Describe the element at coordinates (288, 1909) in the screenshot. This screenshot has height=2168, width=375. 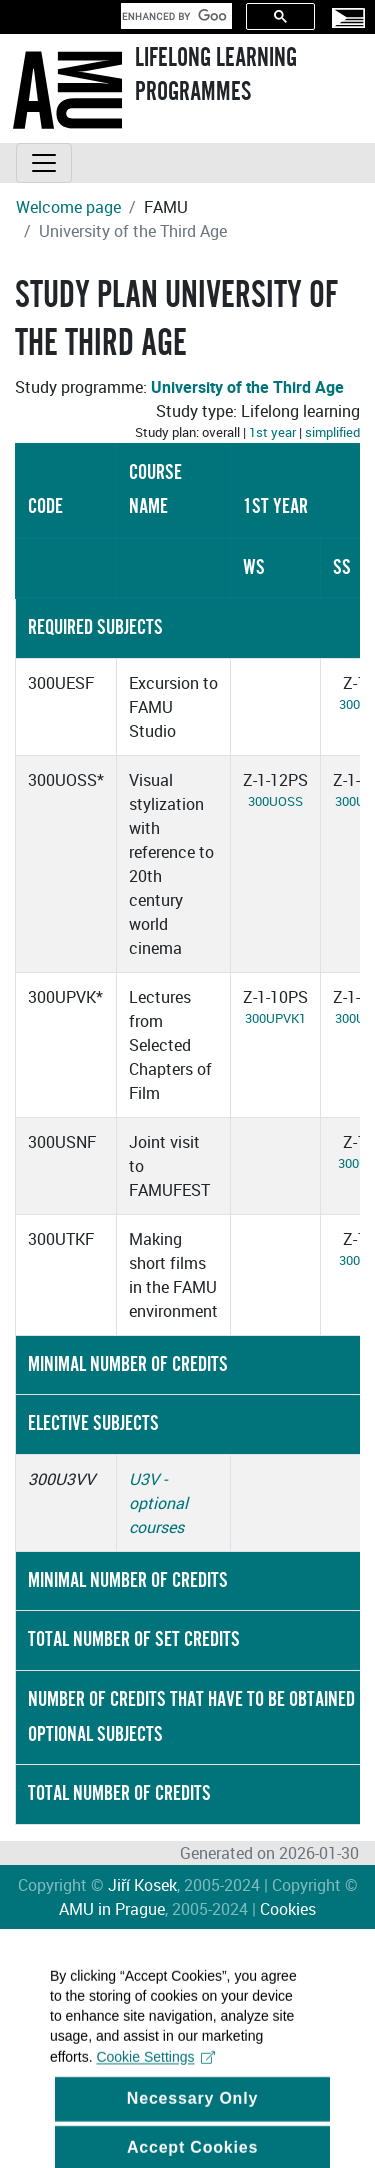
I see `Cookies` at that location.